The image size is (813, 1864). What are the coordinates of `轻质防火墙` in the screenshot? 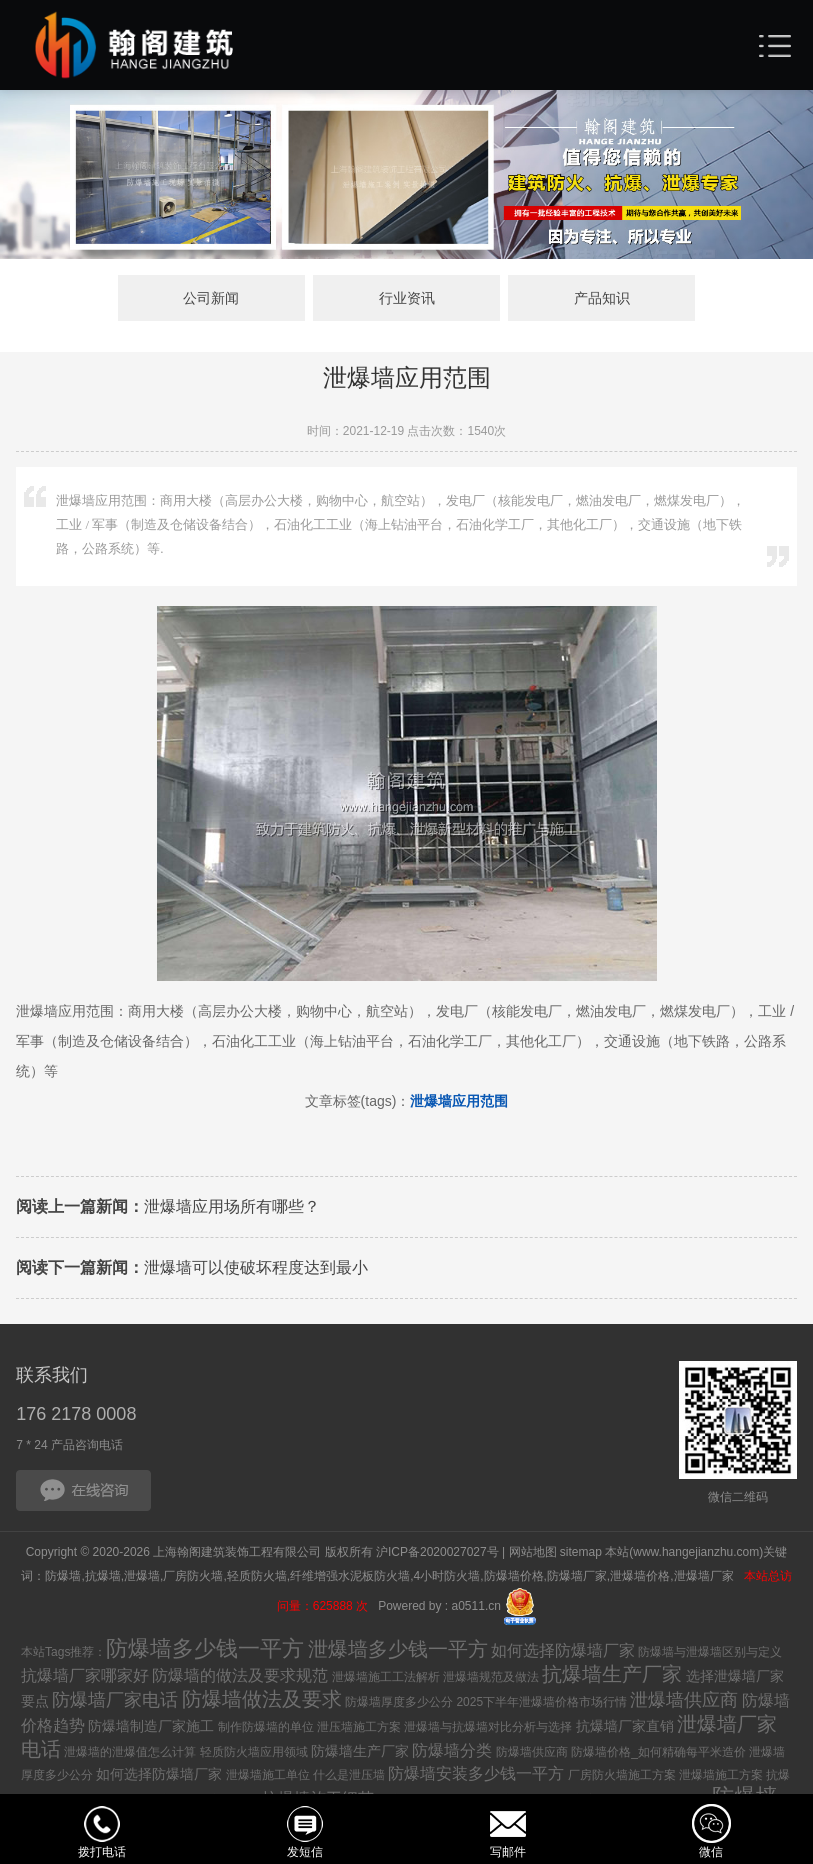 It's located at (257, 1576).